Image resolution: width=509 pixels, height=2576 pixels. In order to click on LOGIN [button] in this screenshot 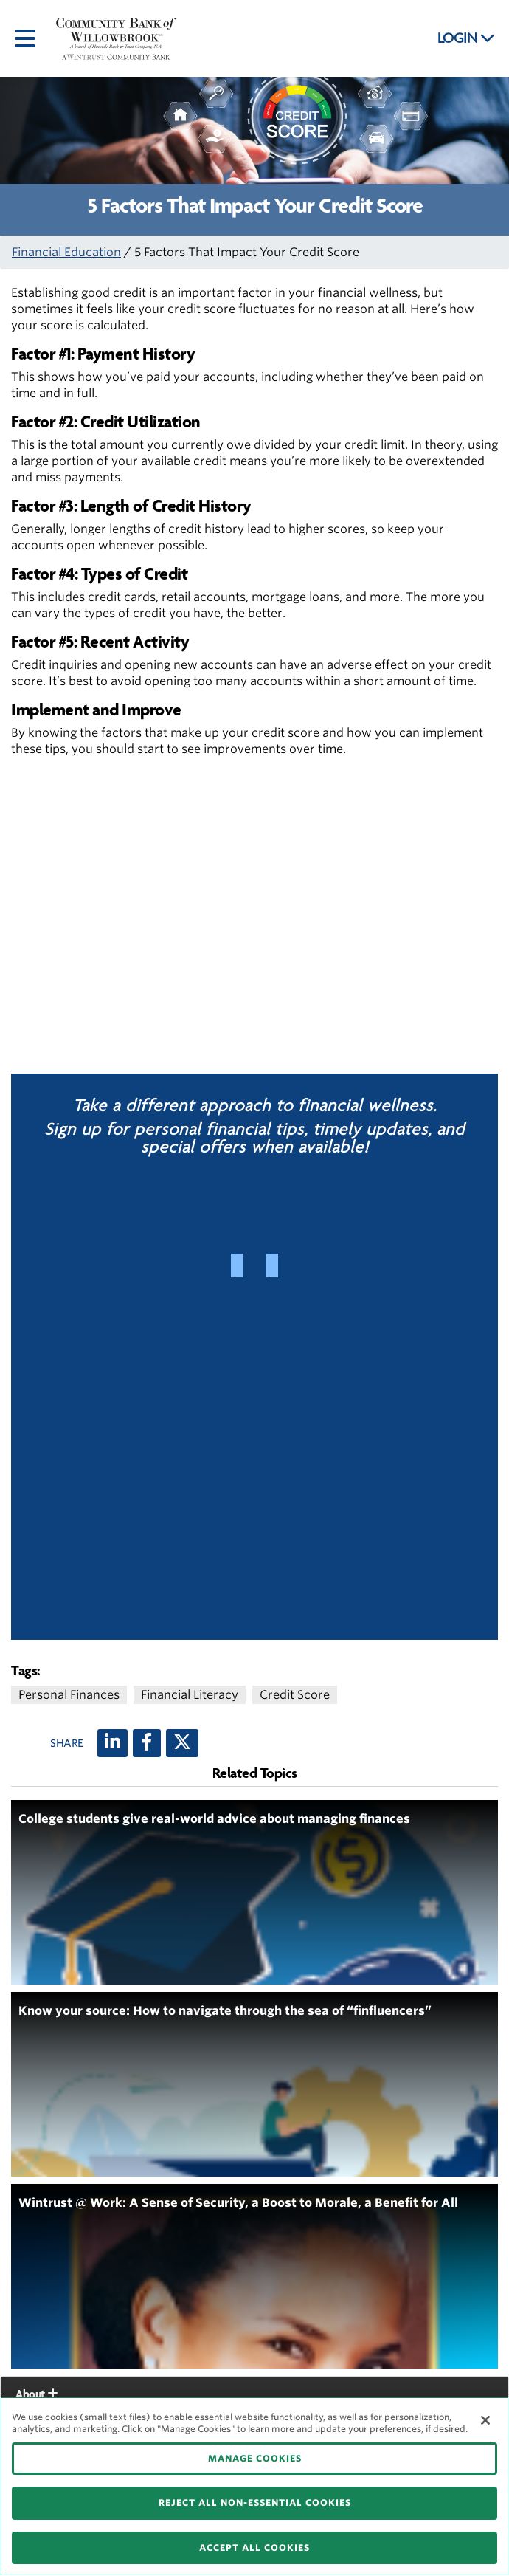, I will do `click(466, 38)`.